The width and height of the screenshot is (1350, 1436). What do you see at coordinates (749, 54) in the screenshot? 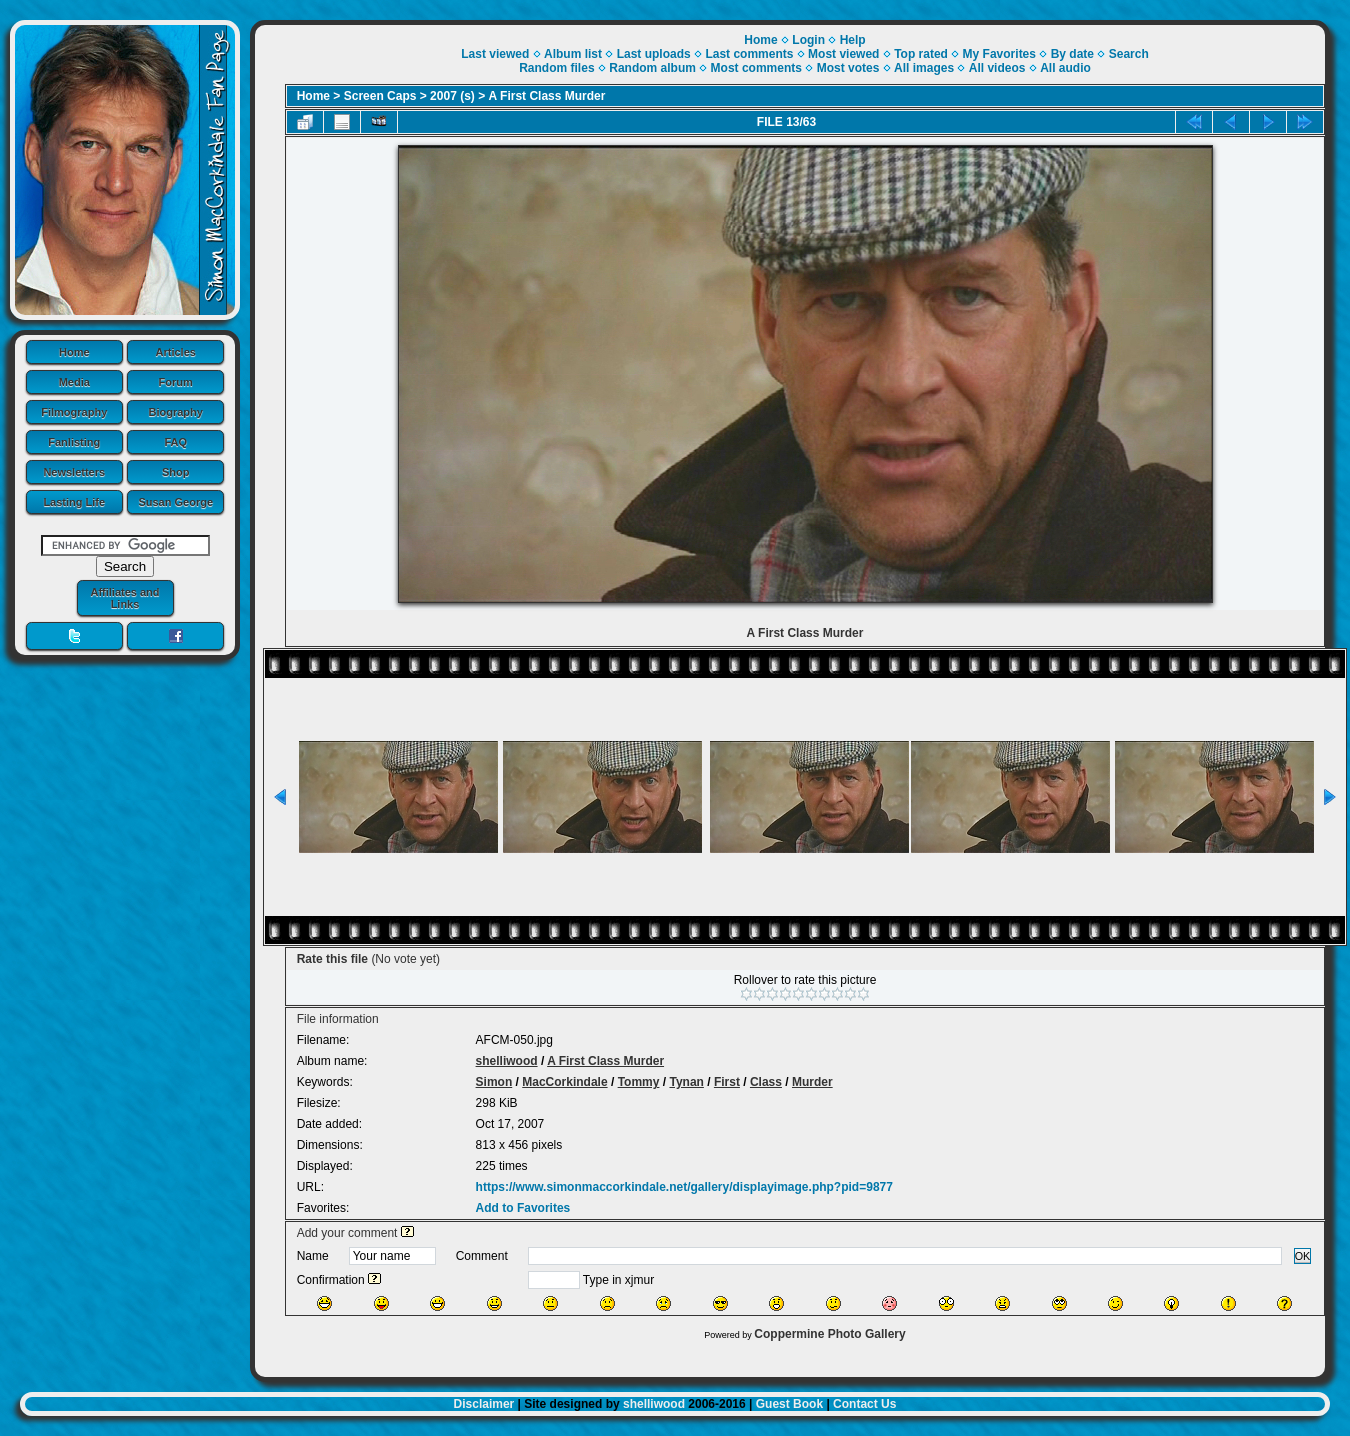
I see `Last comments` at bounding box center [749, 54].